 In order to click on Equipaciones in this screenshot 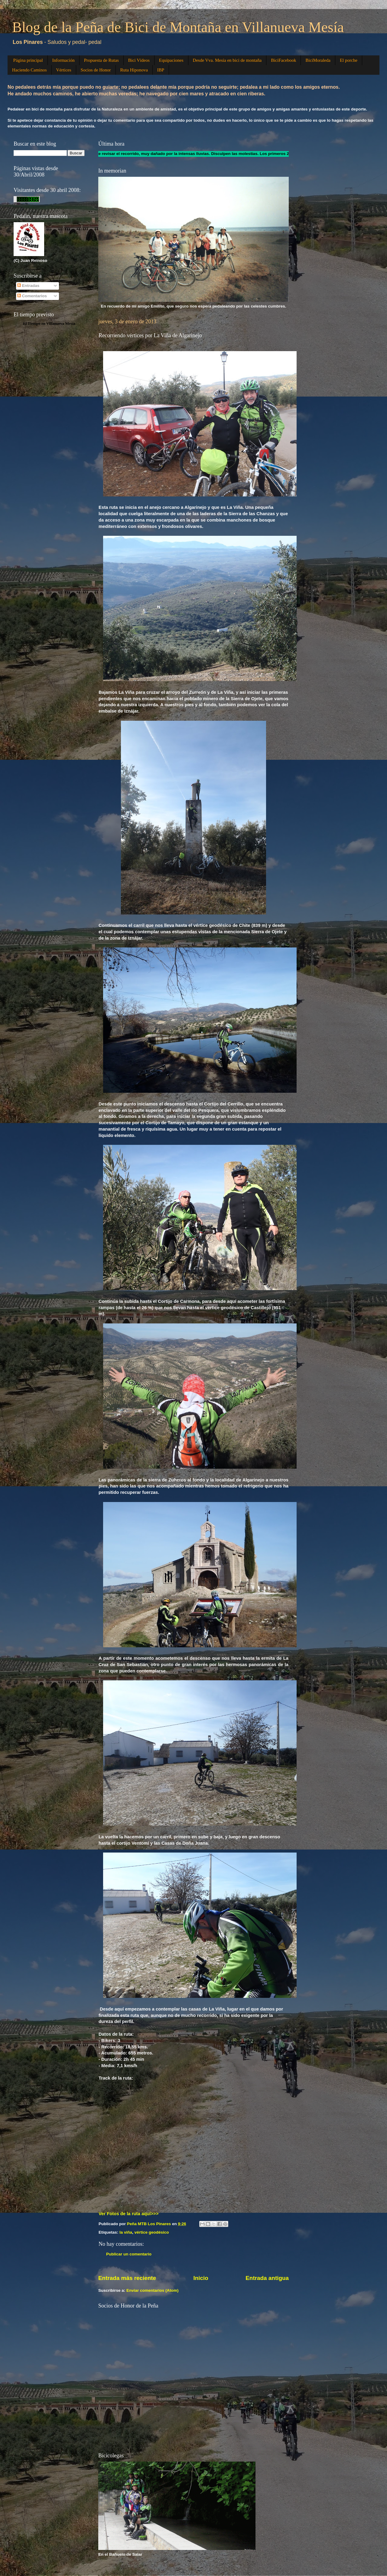, I will do `click(171, 60)`.